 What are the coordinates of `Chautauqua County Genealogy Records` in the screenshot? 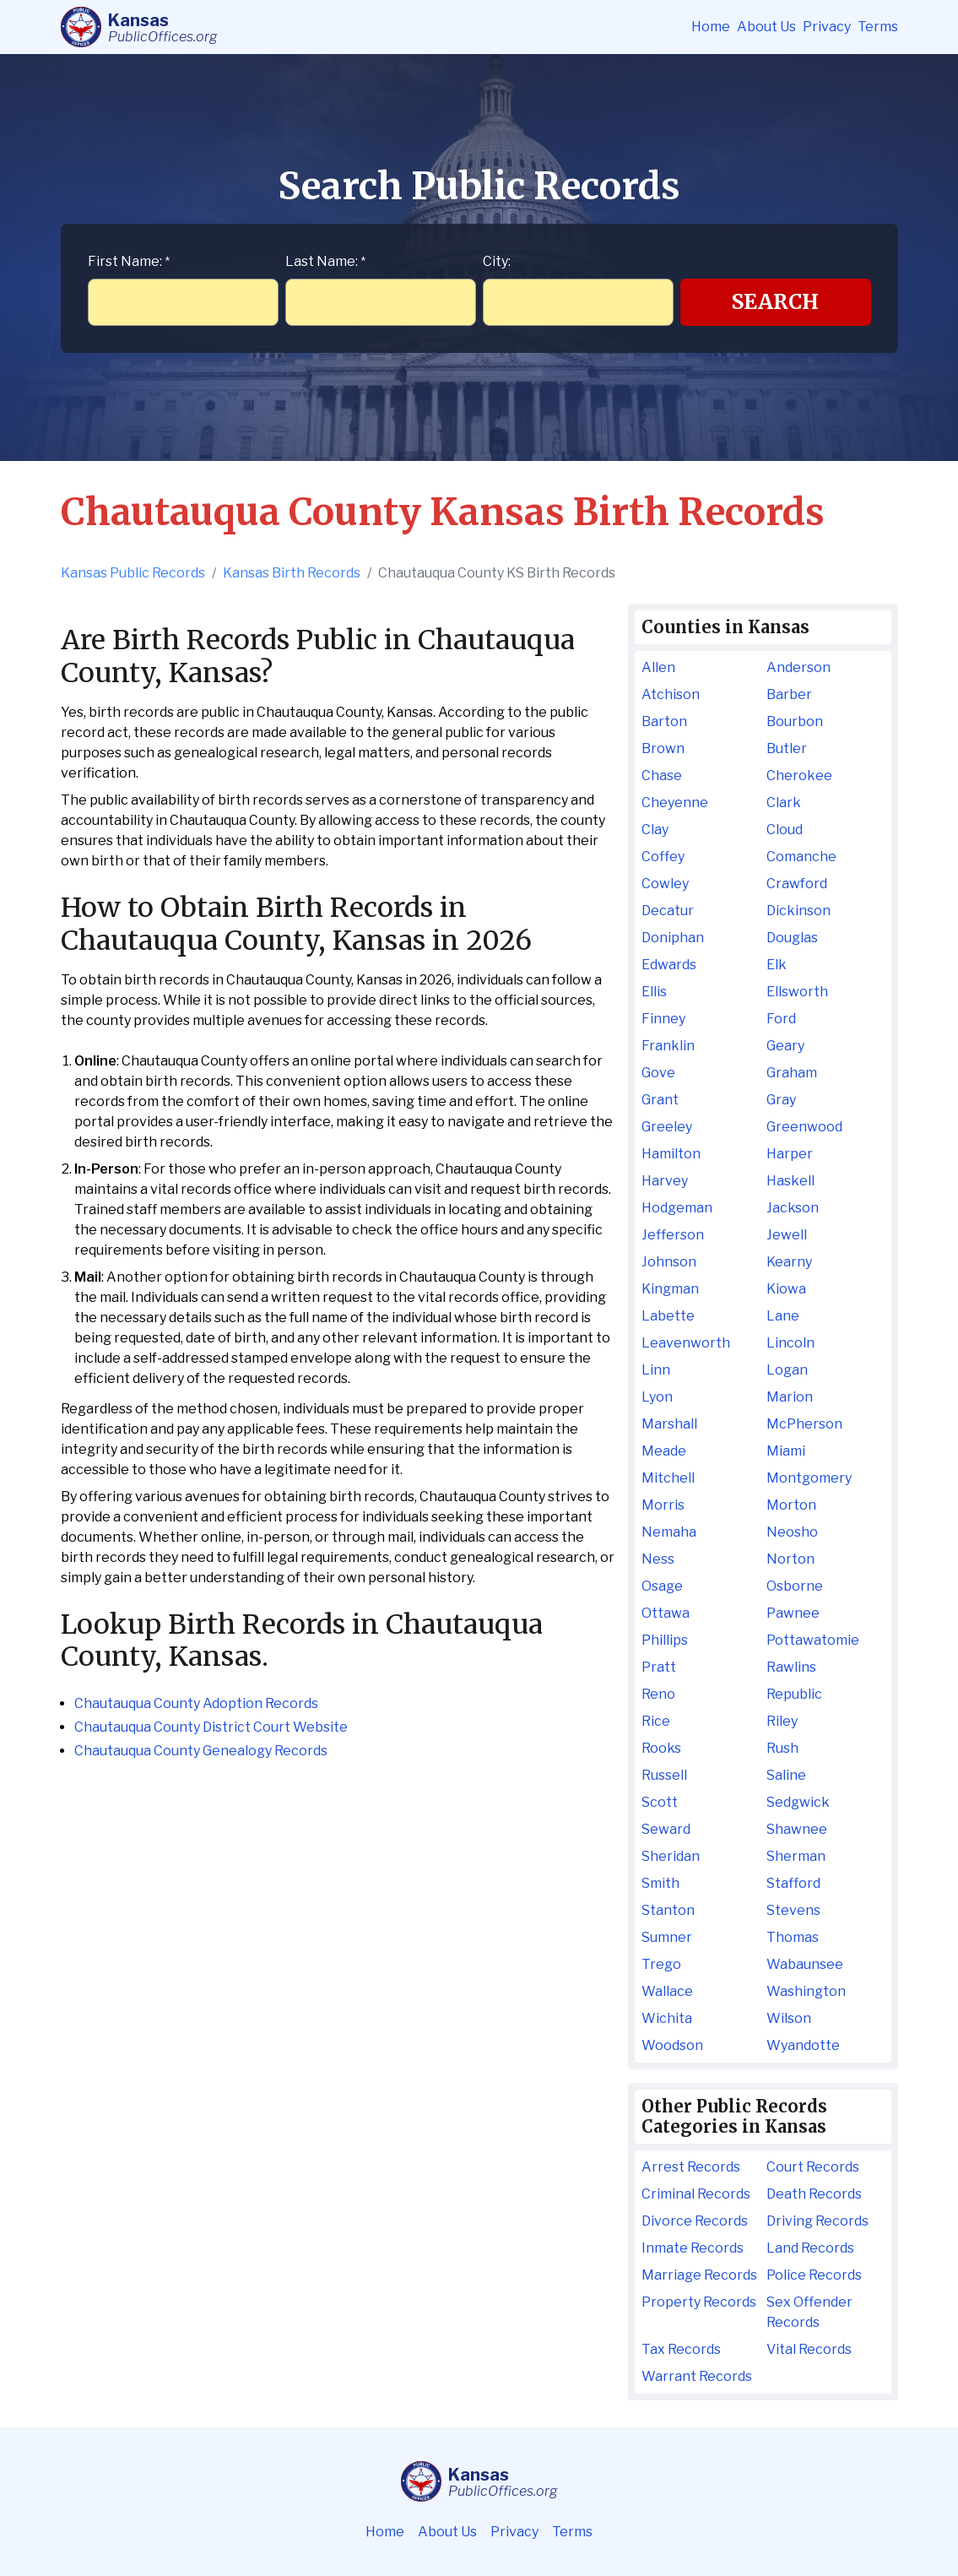 It's located at (200, 1751).